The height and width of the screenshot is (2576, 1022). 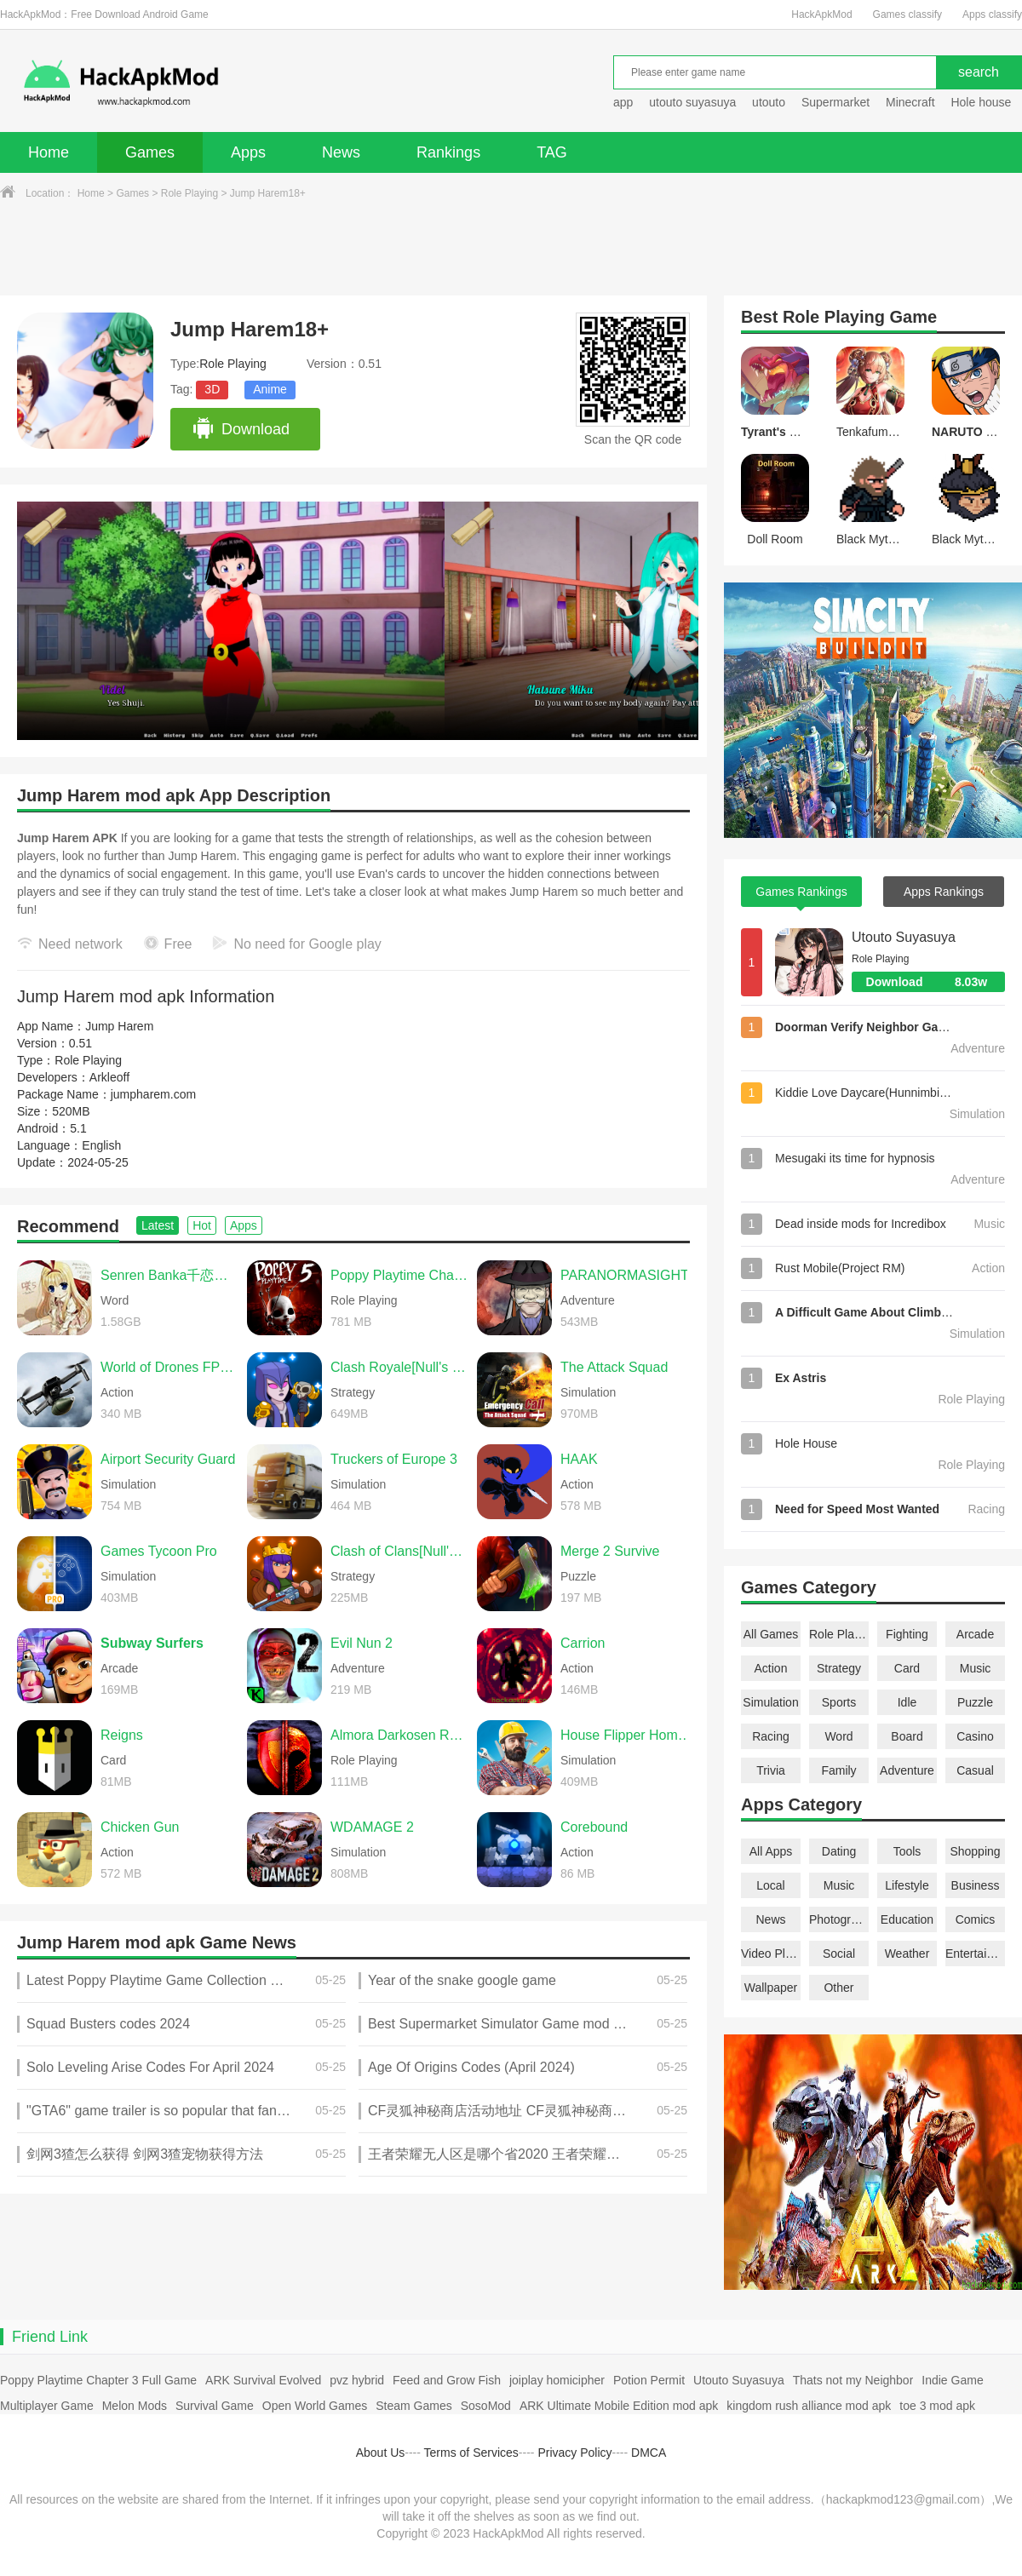 What do you see at coordinates (906, 1885) in the screenshot?
I see `Lifestyle` at bounding box center [906, 1885].